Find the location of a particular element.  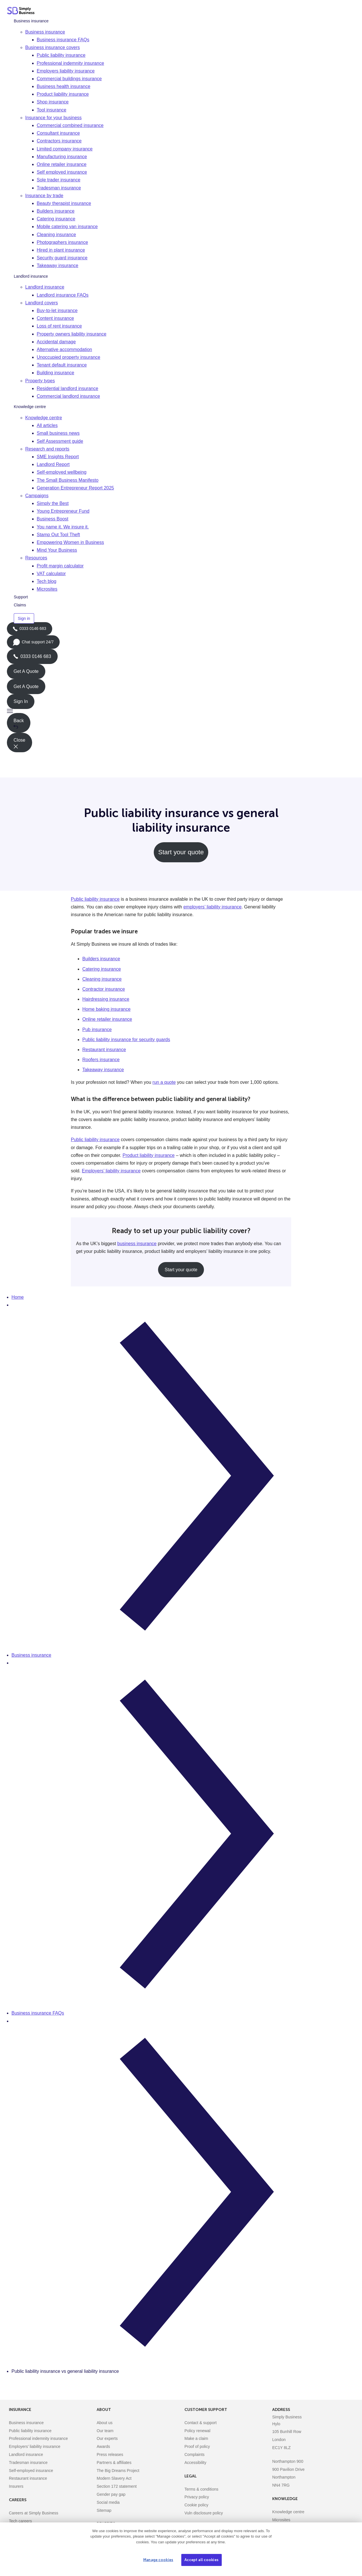

Close [button] is located at coordinates (19, 743).